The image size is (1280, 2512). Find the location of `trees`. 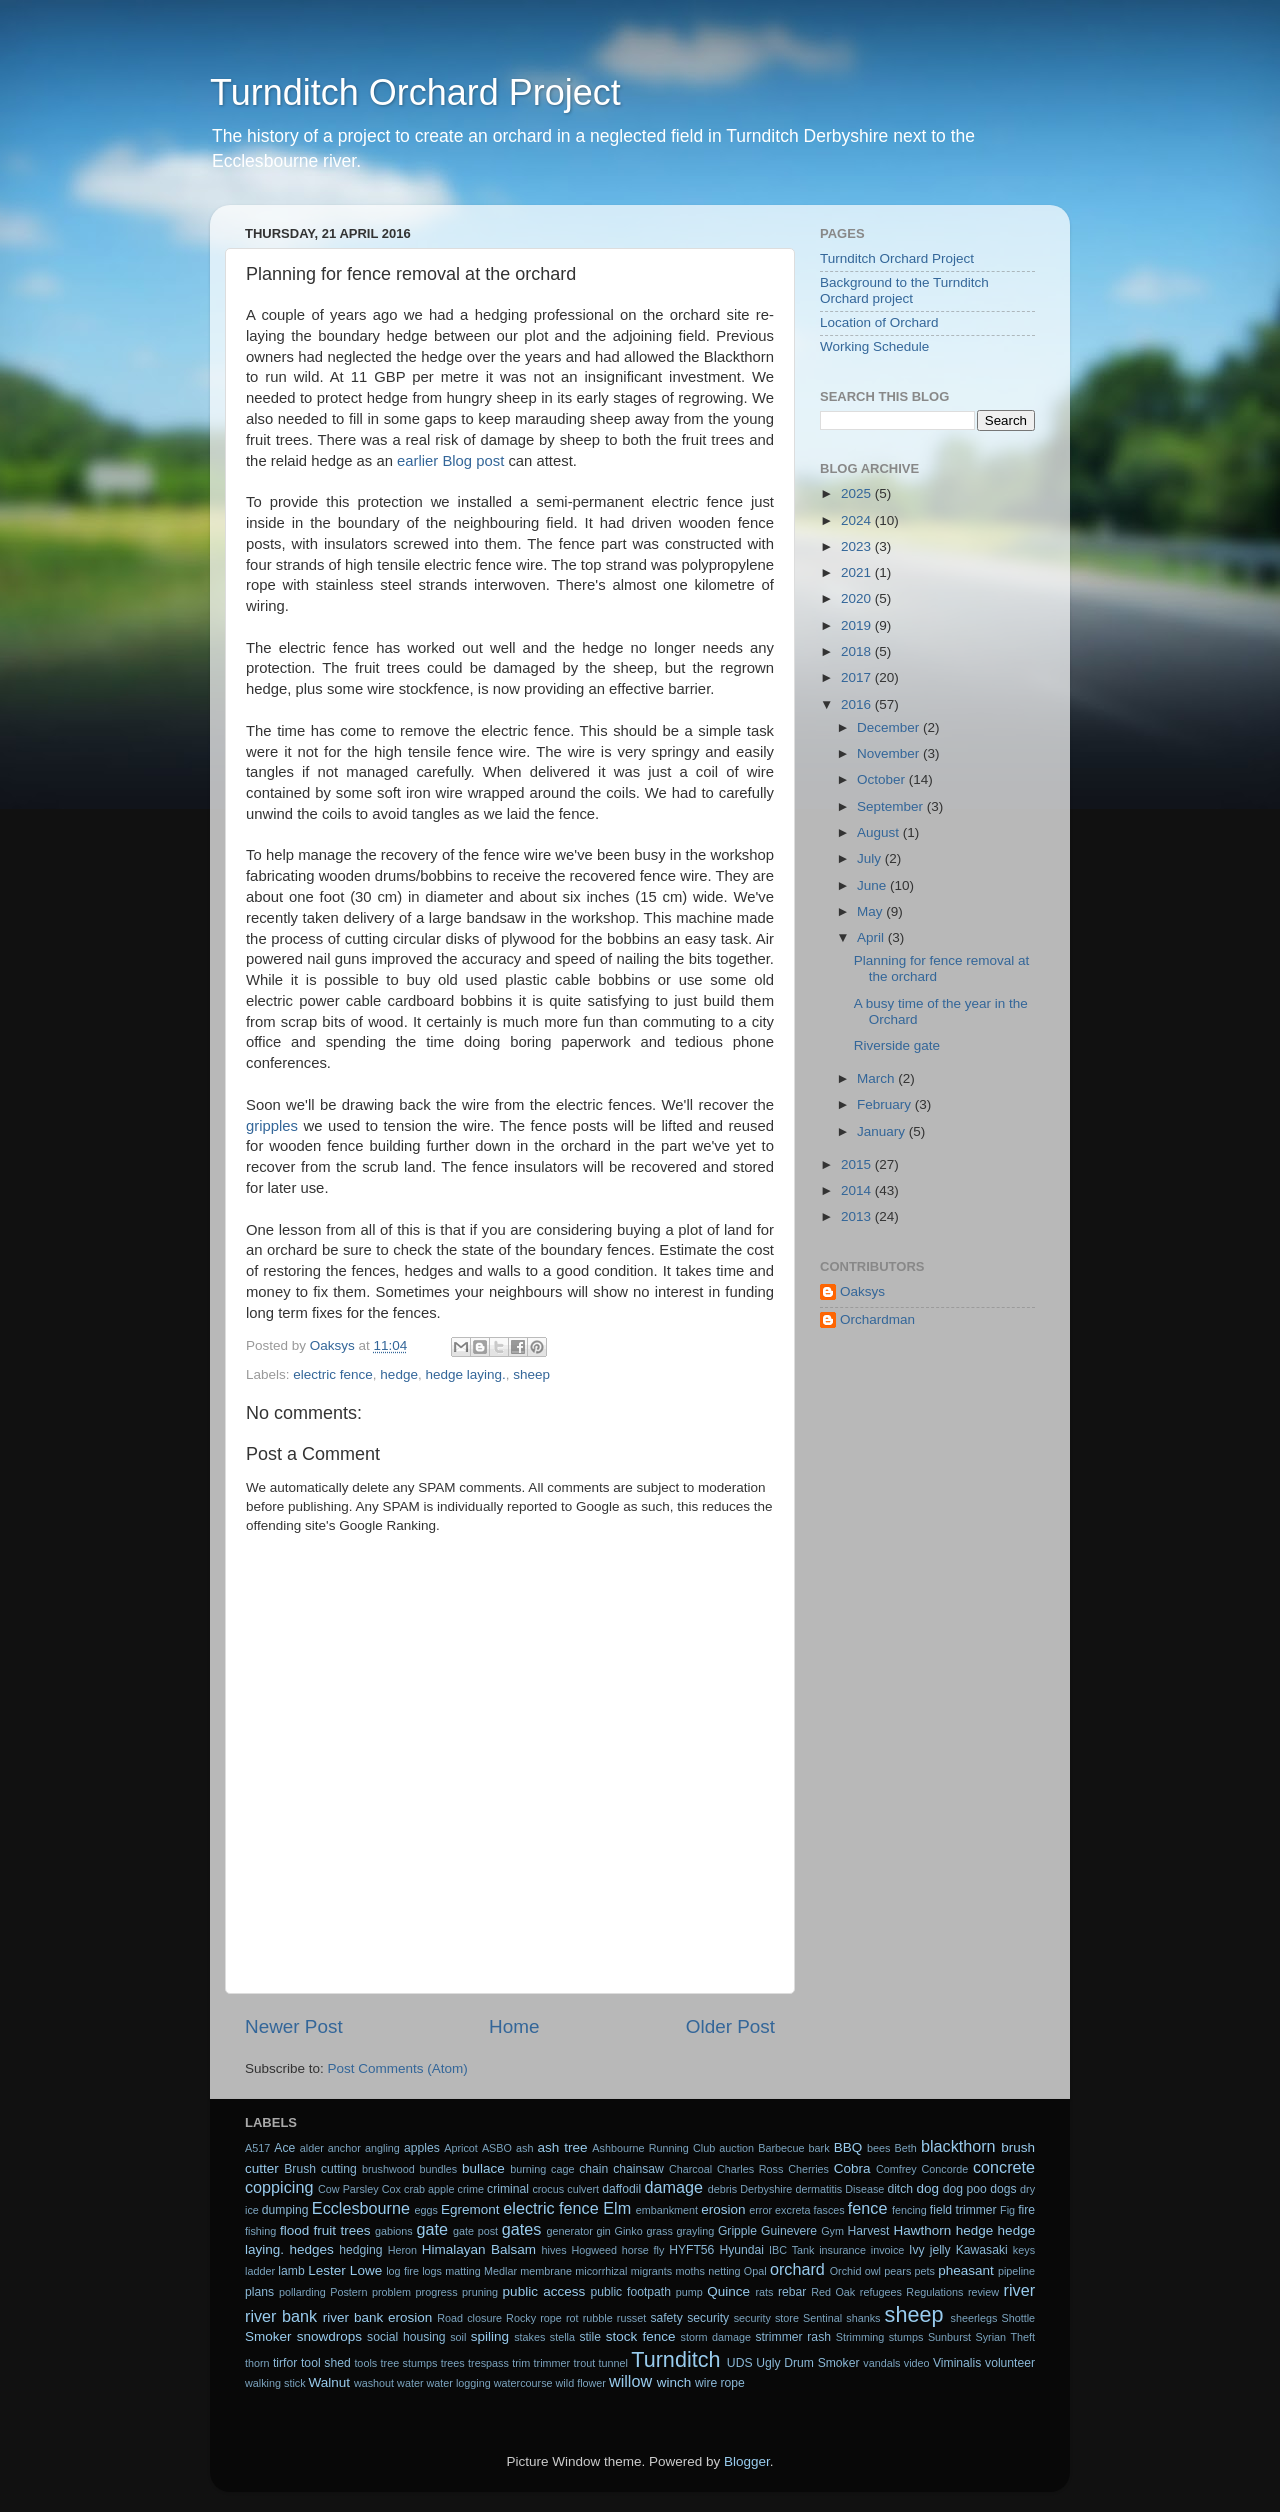

trees is located at coordinates (453, 2363).